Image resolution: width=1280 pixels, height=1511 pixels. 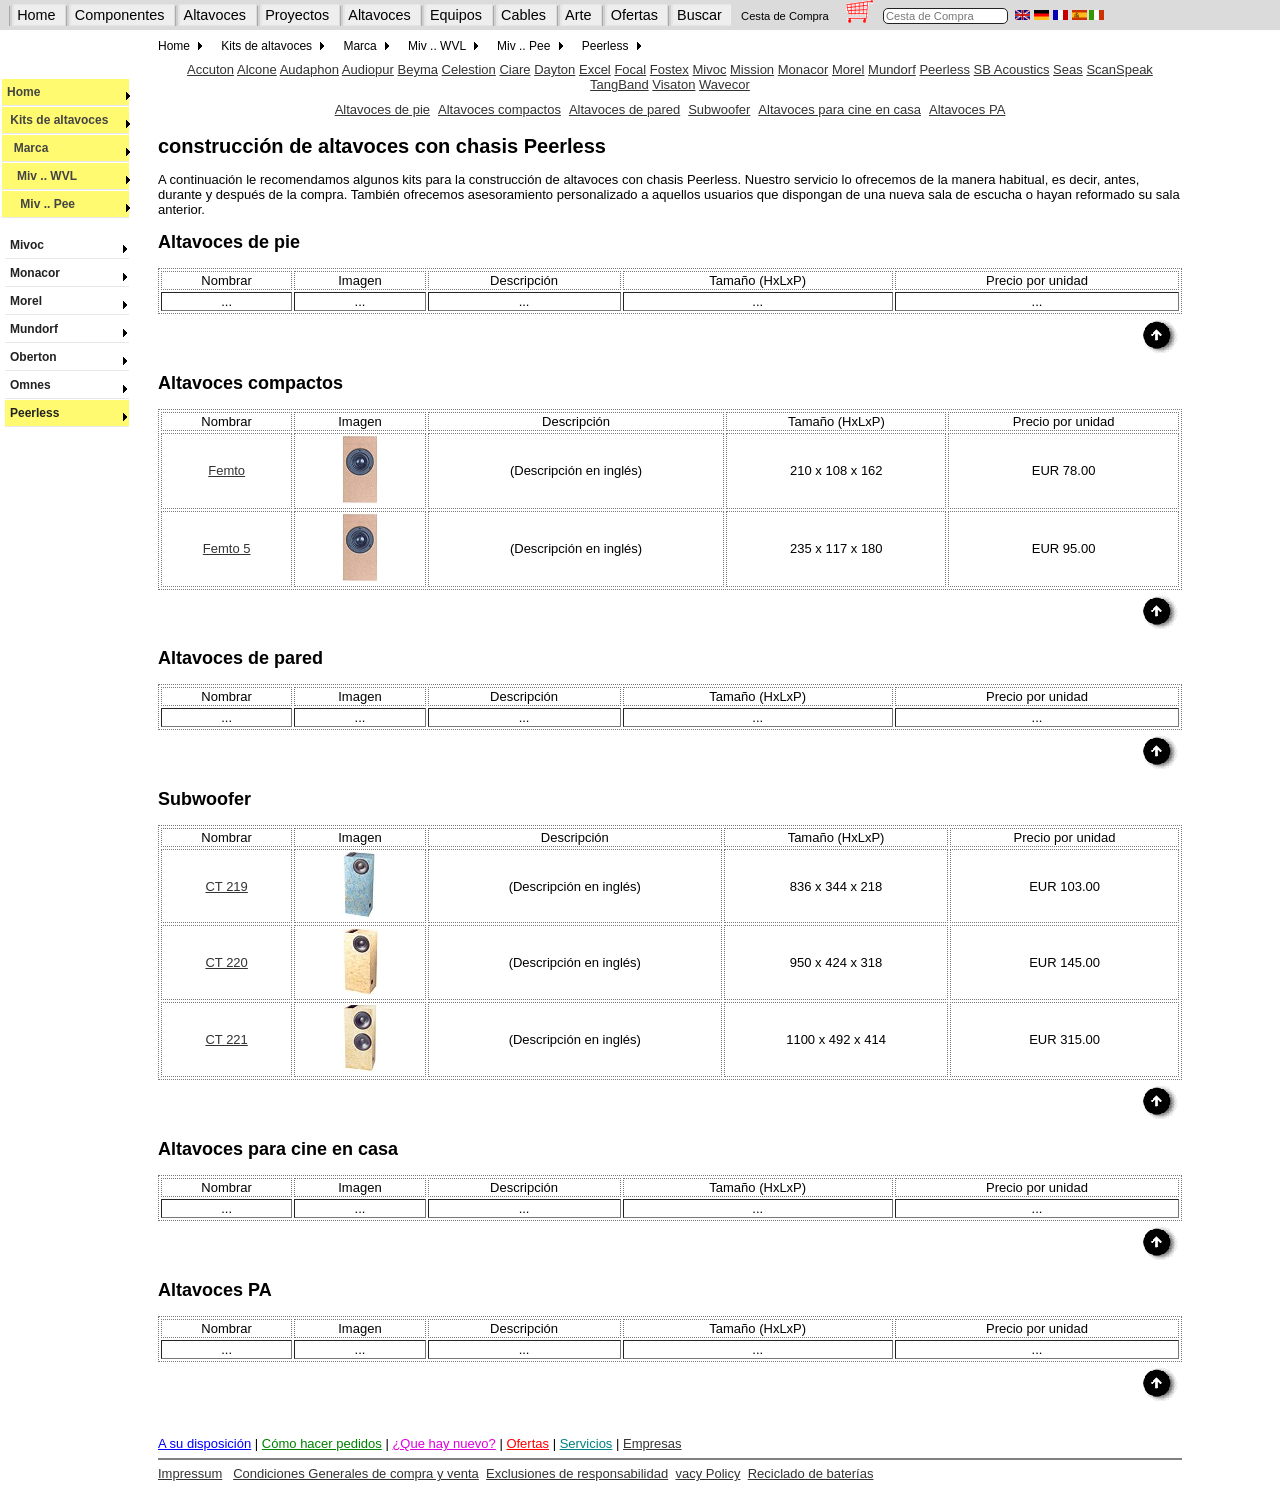 I want to click on TangBand, so click(x=619, y=84).